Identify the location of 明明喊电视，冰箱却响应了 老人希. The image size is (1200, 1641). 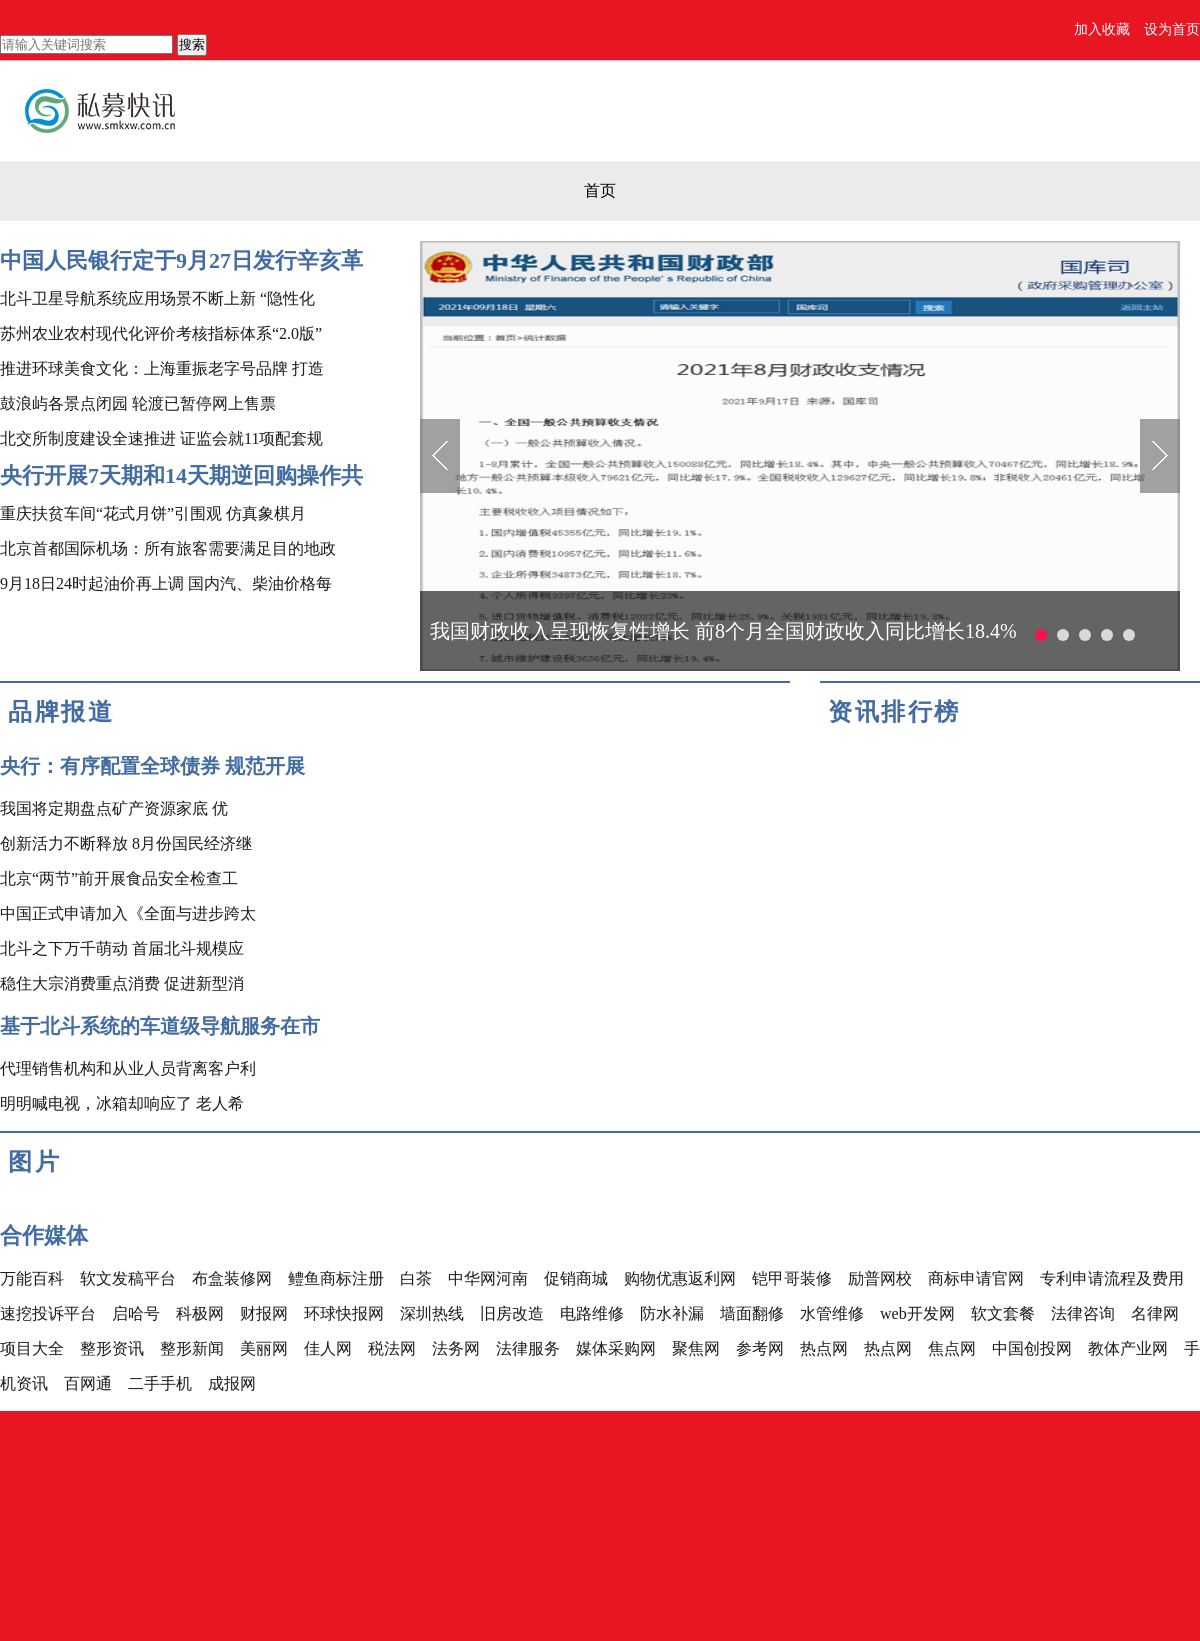
(122, 1103).